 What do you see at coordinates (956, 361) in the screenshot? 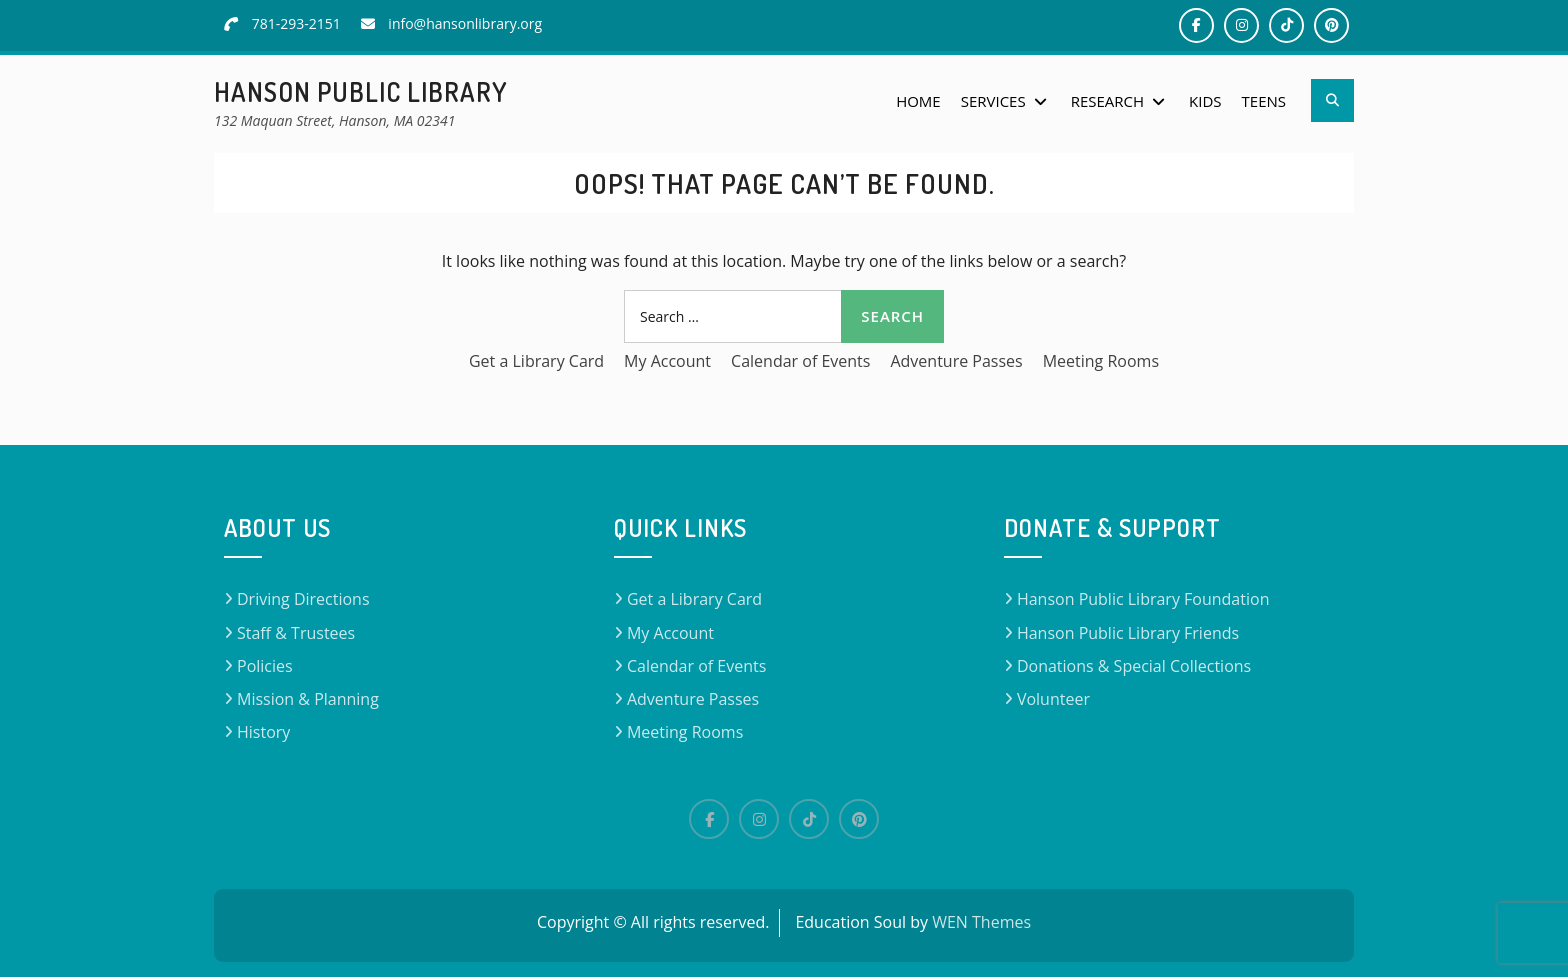
I see `Adventure Passes` at bounding box center [956, 361].